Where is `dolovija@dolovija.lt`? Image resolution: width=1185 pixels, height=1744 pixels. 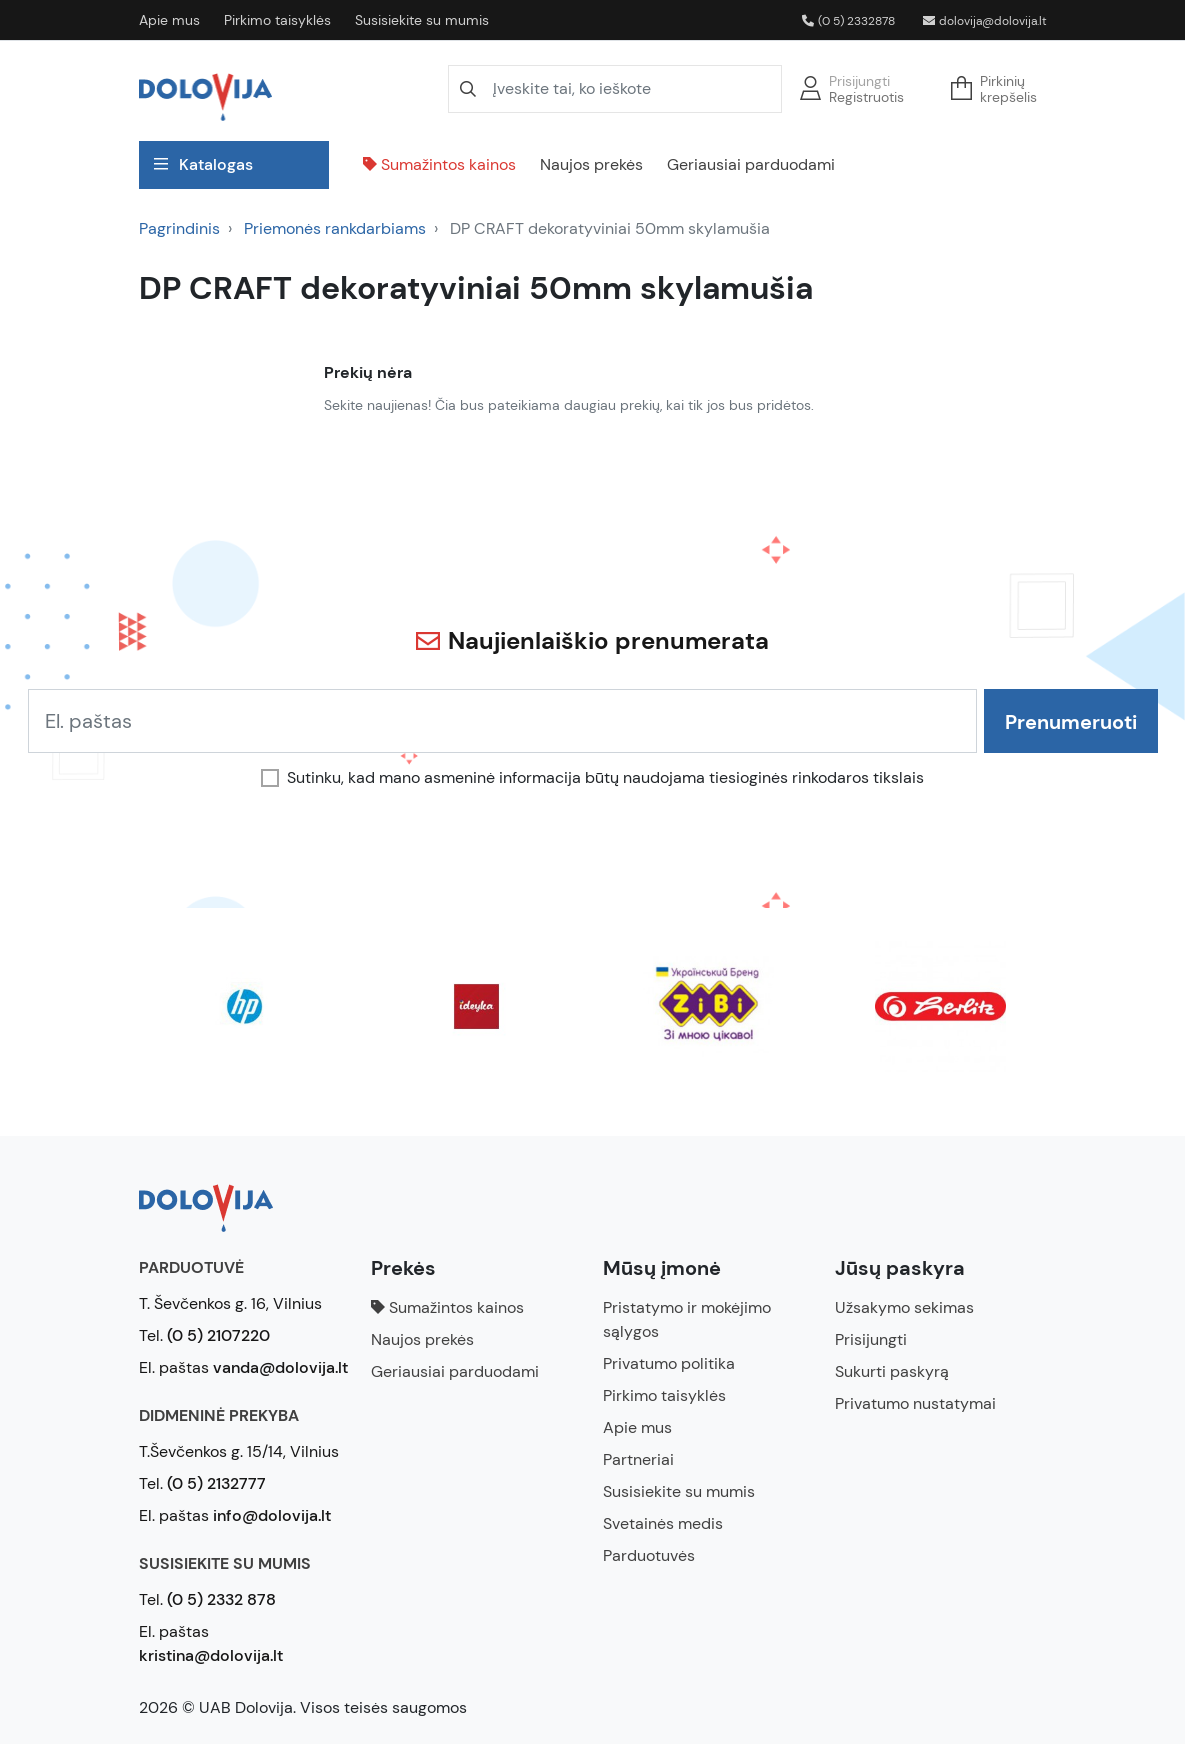 dolovija@dolovija.lt is located at coordinates (985, 21).